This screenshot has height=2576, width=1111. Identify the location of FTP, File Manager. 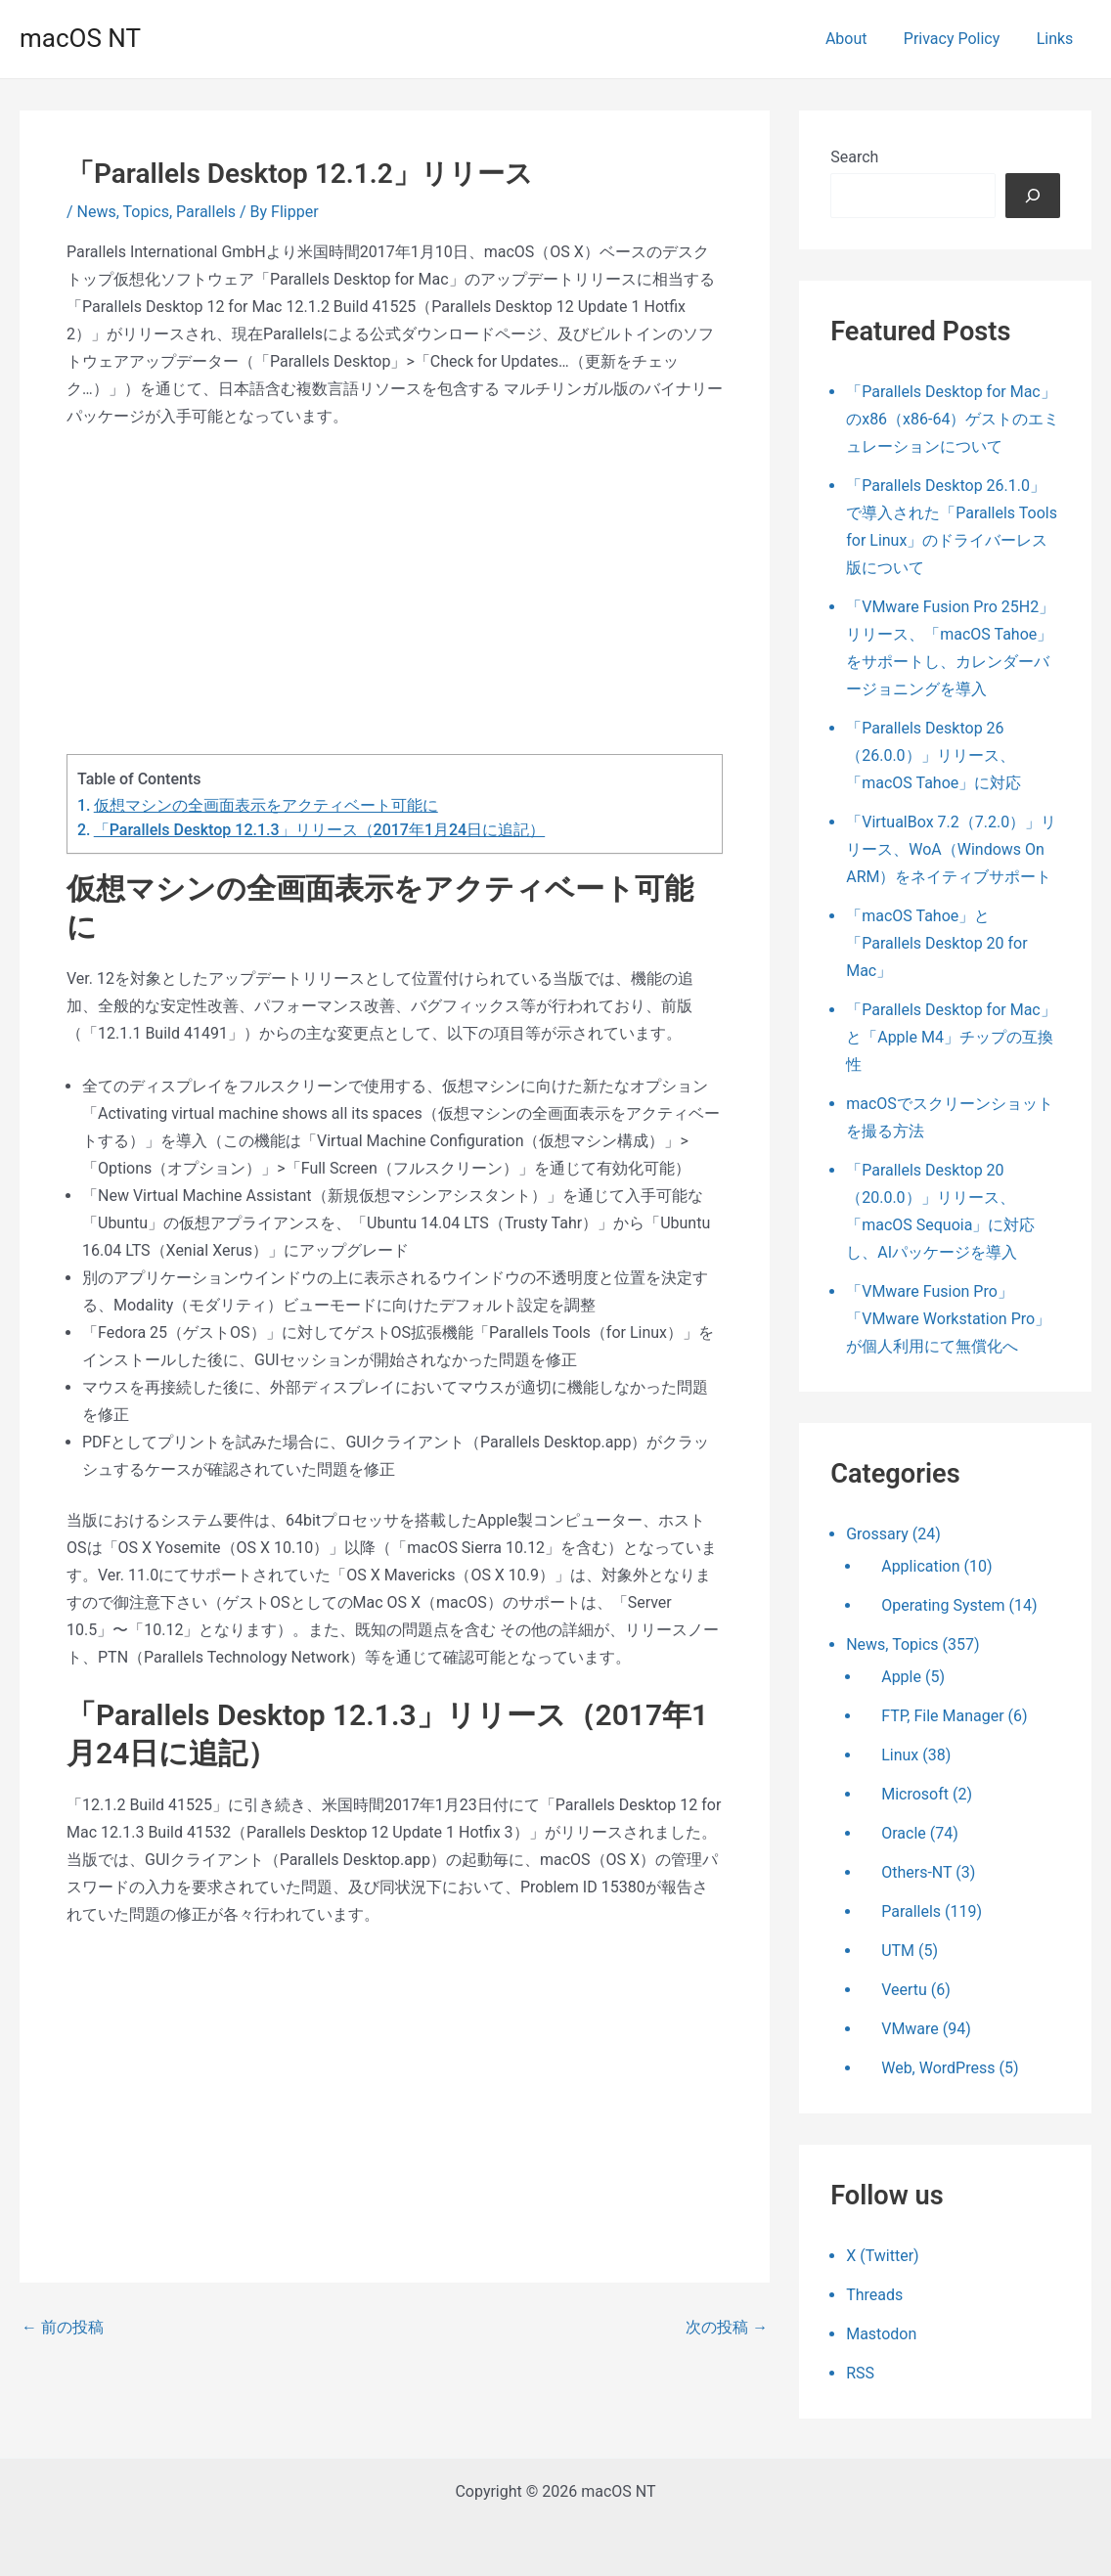
(942, 1716).